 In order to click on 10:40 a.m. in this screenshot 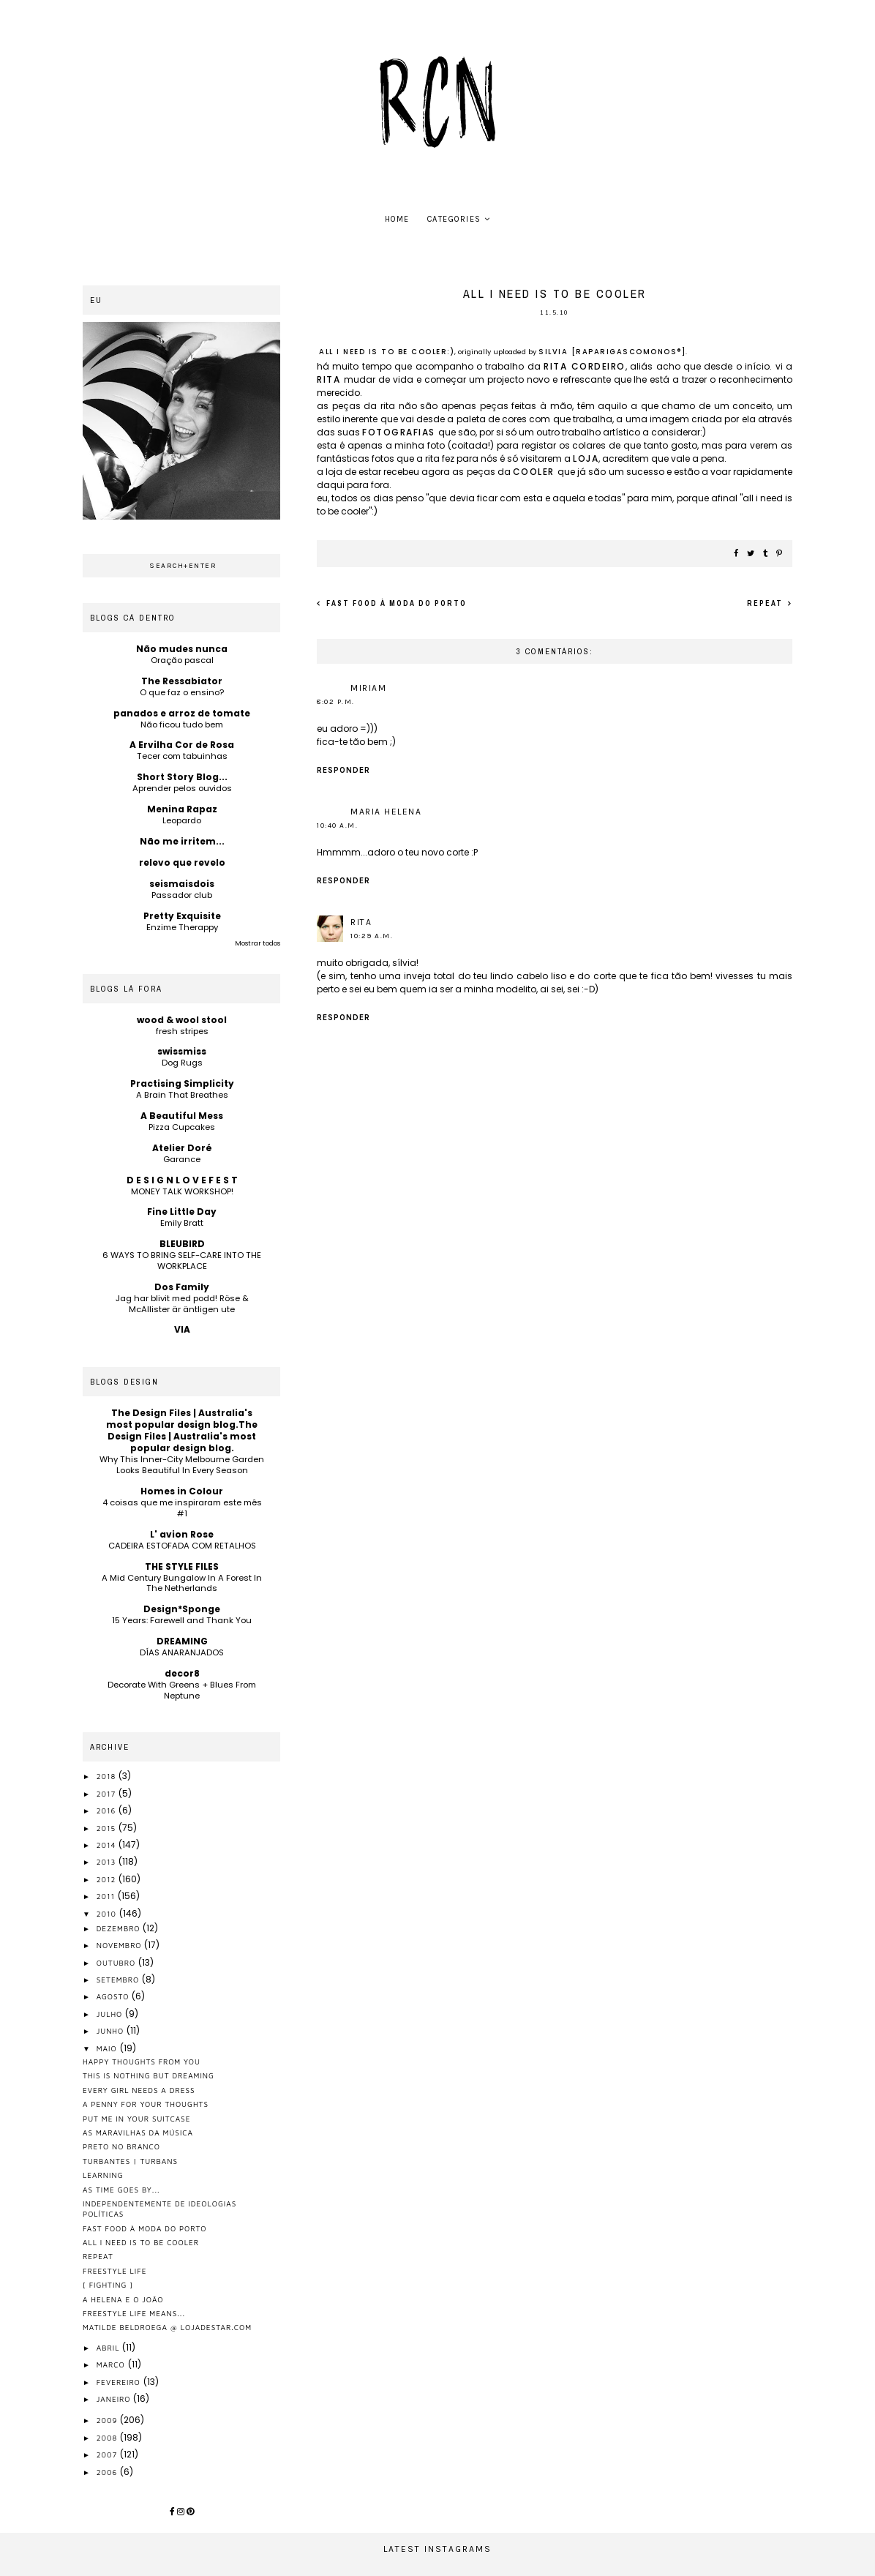, I will do `click(337, 825)`.